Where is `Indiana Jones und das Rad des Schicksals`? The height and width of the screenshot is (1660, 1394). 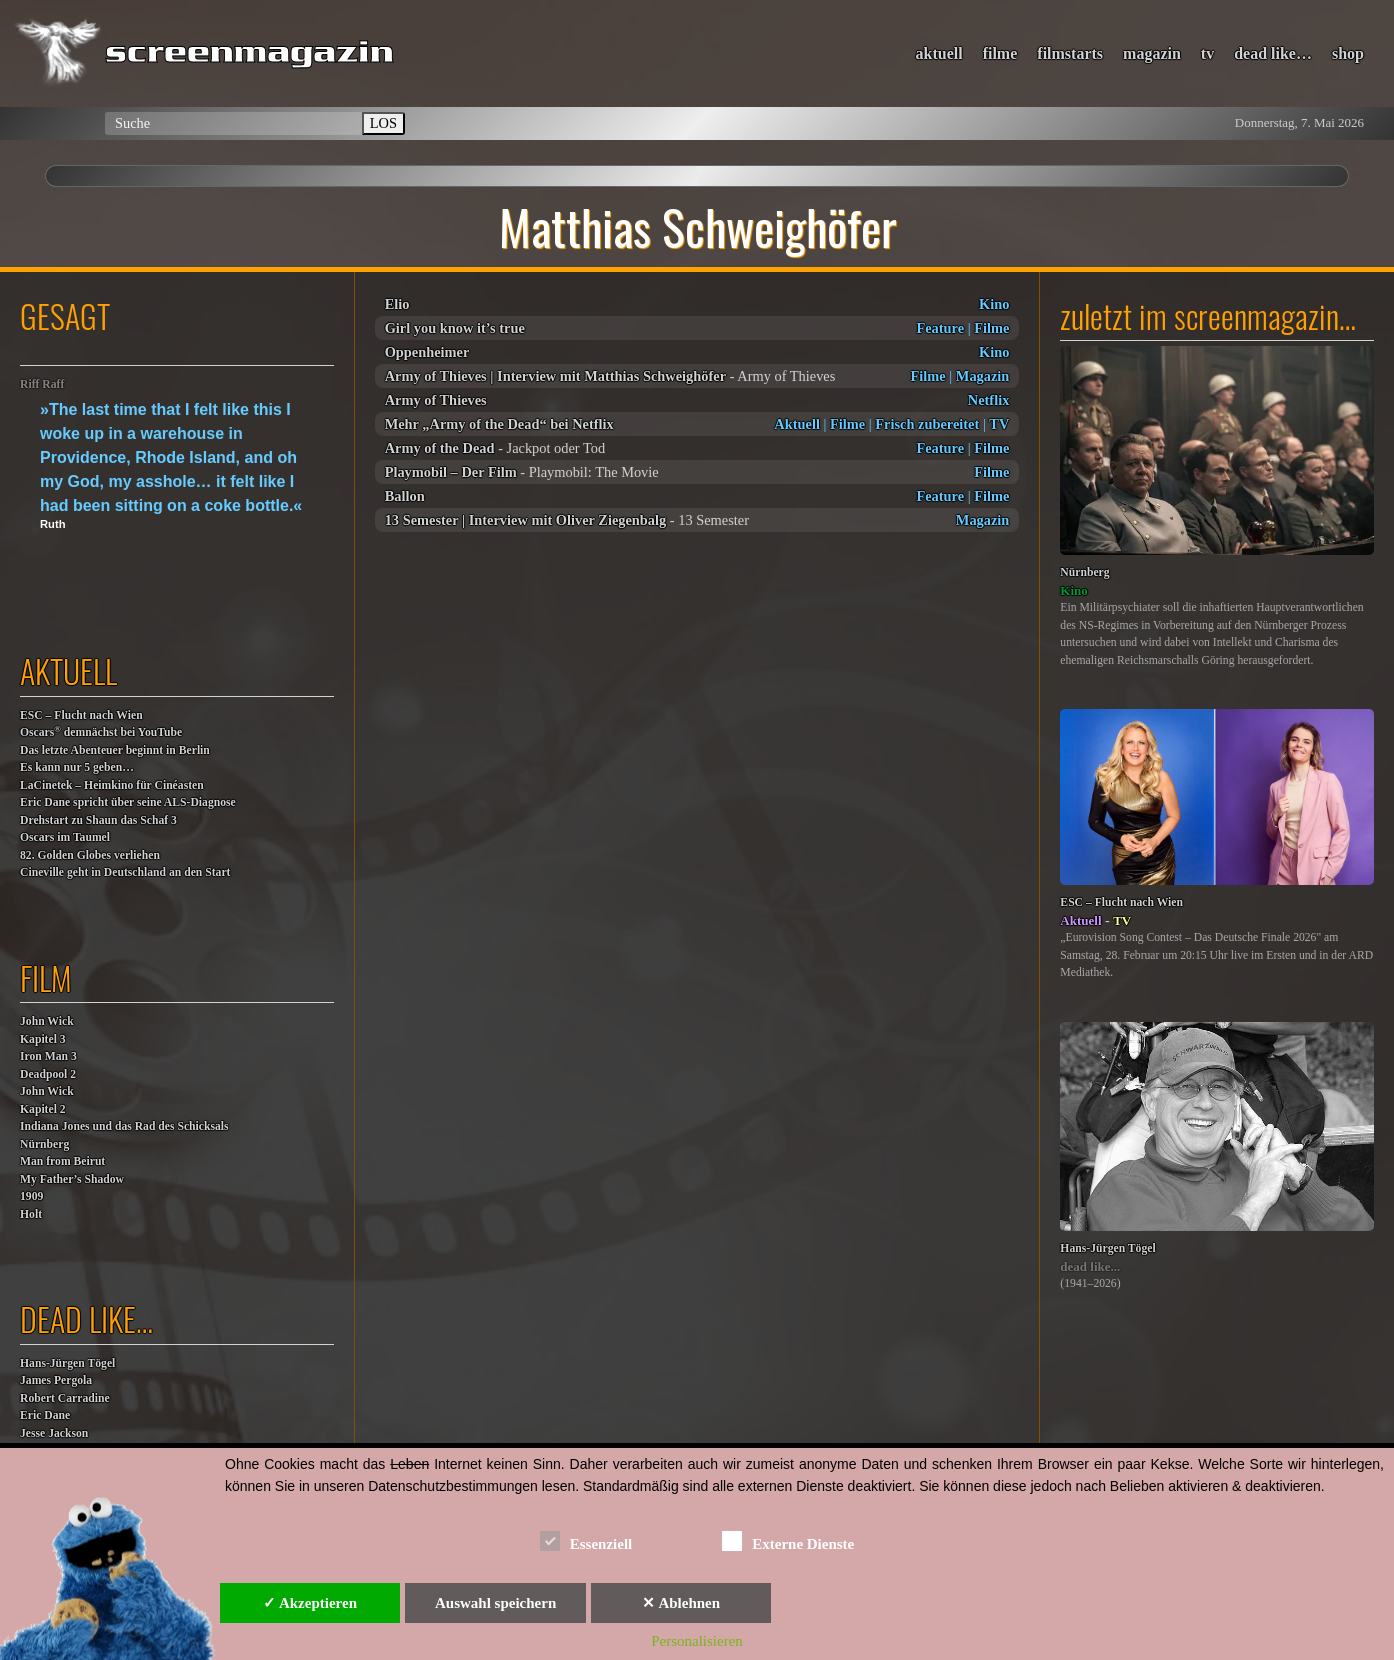
Indiana Jones und das Rad des Schicksals is located at coordinates (124, 1126).